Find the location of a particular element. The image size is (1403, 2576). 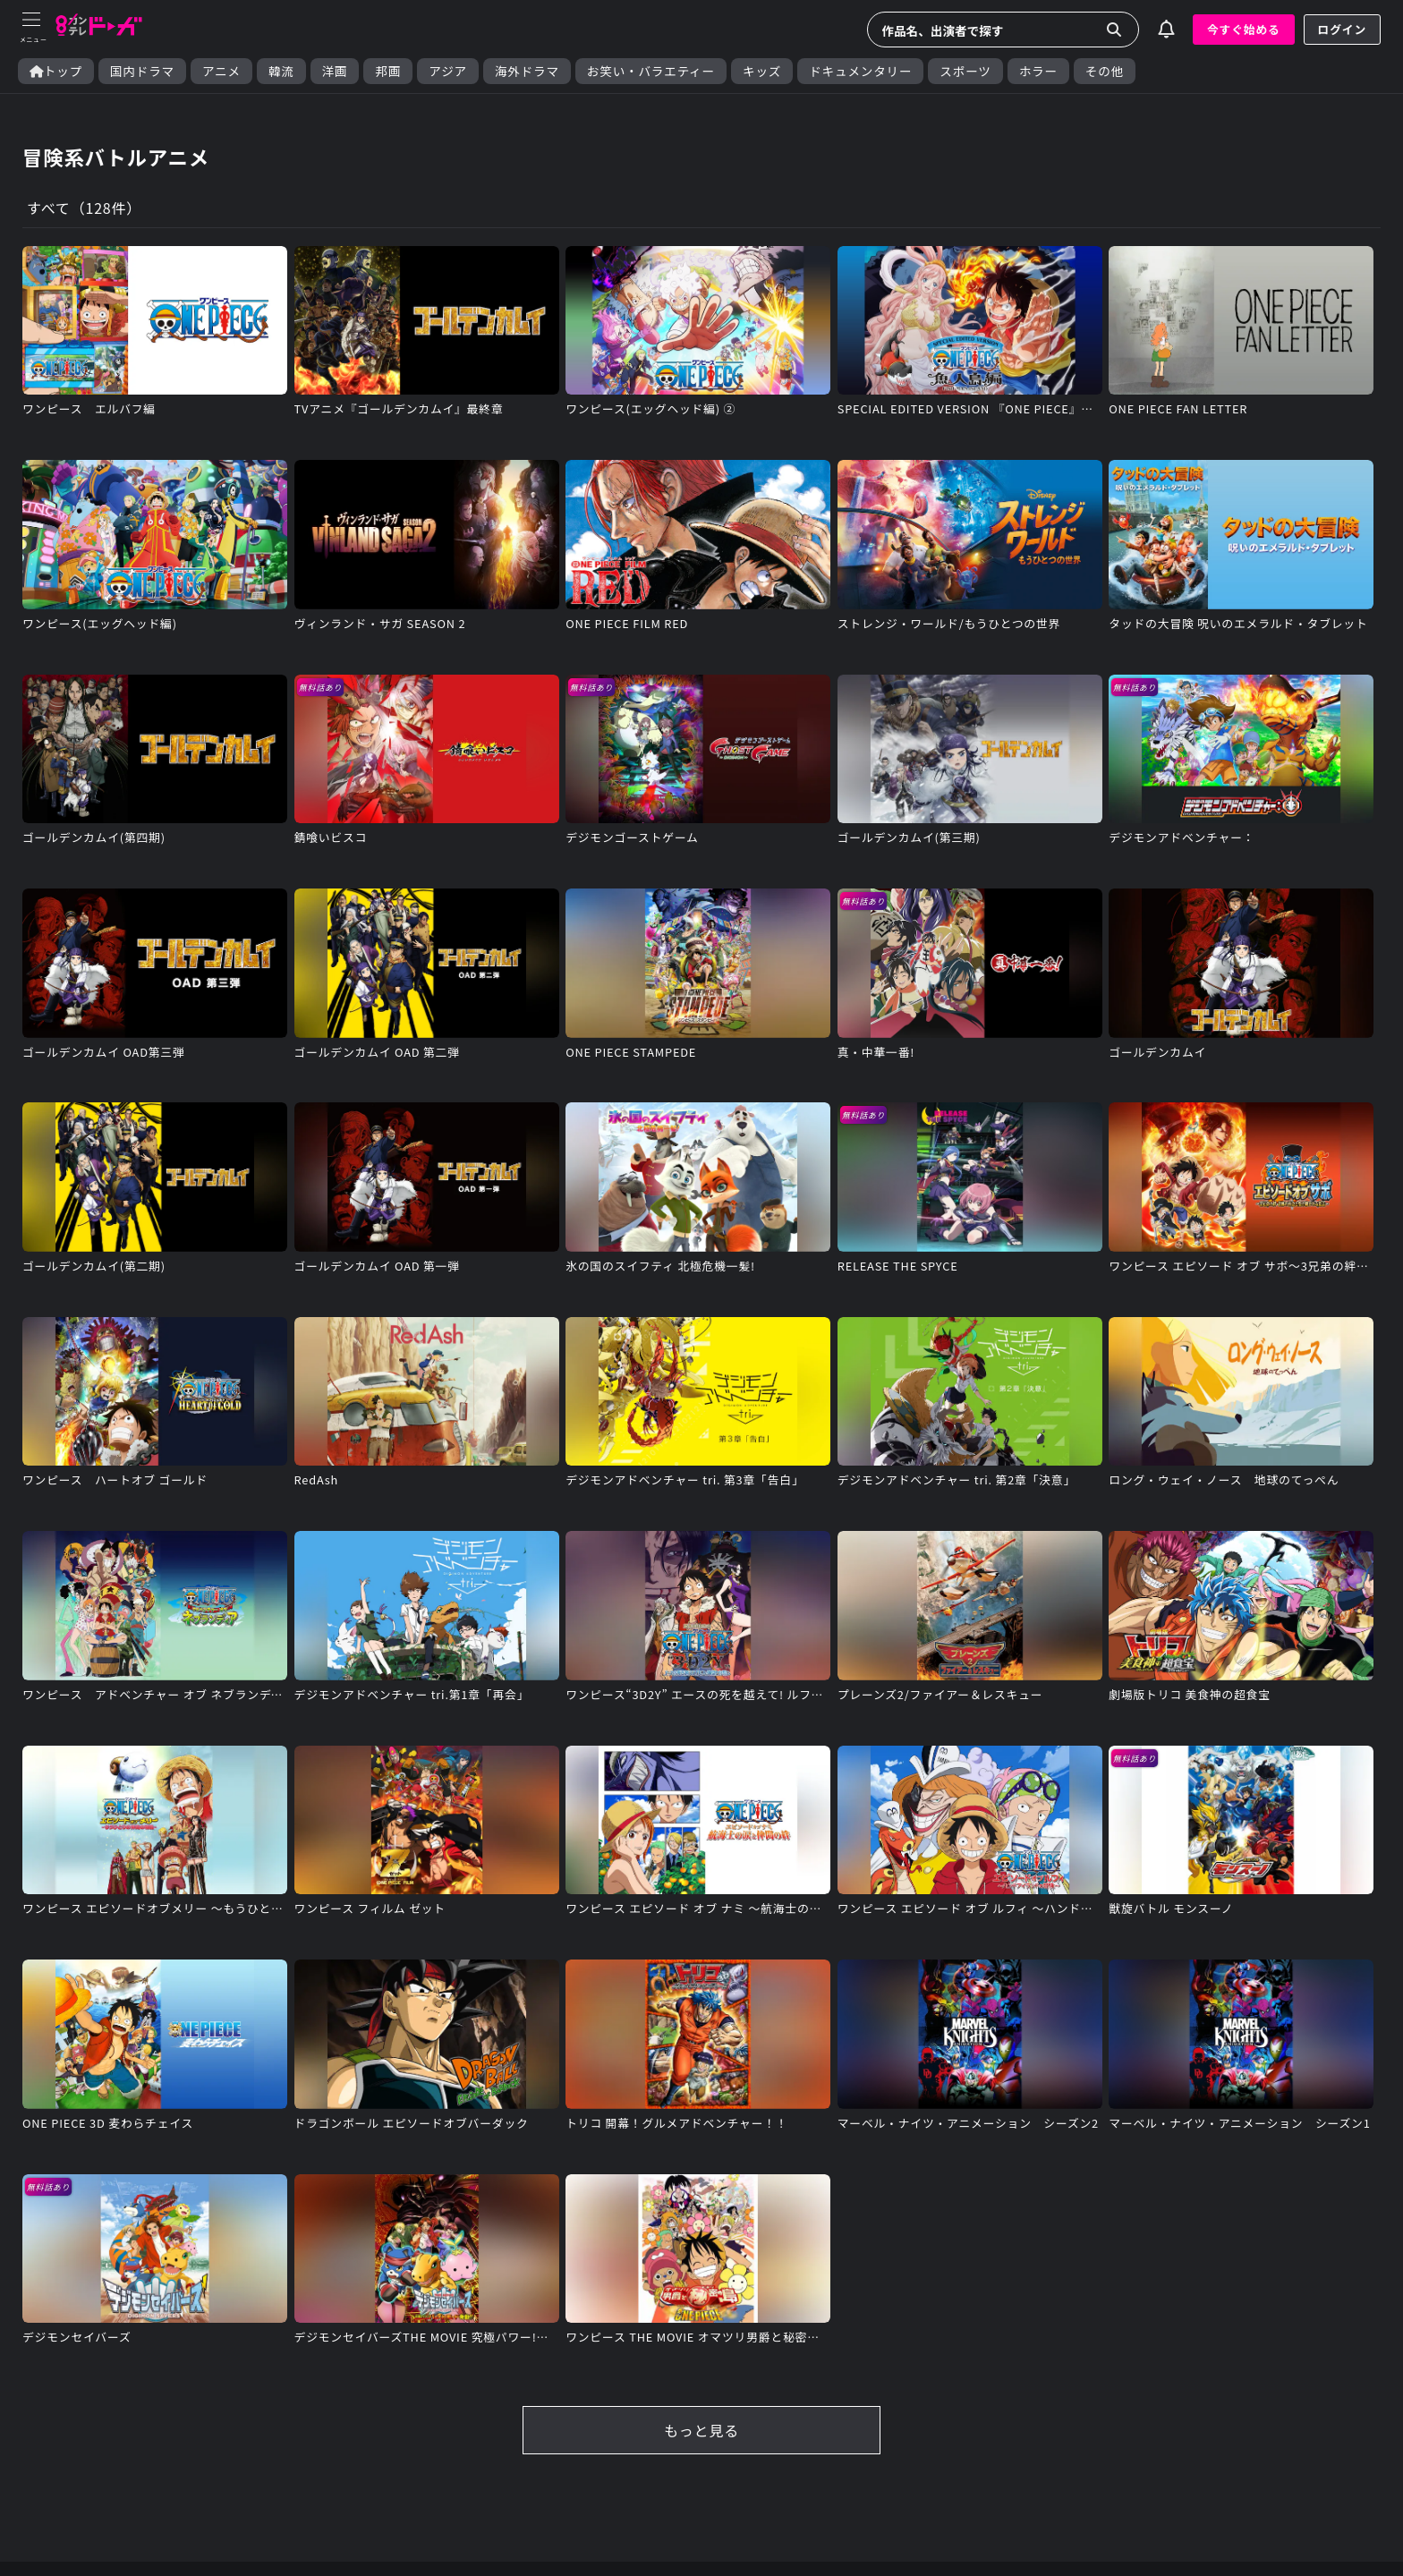

ログイン is located at coordinates (1342, 29).